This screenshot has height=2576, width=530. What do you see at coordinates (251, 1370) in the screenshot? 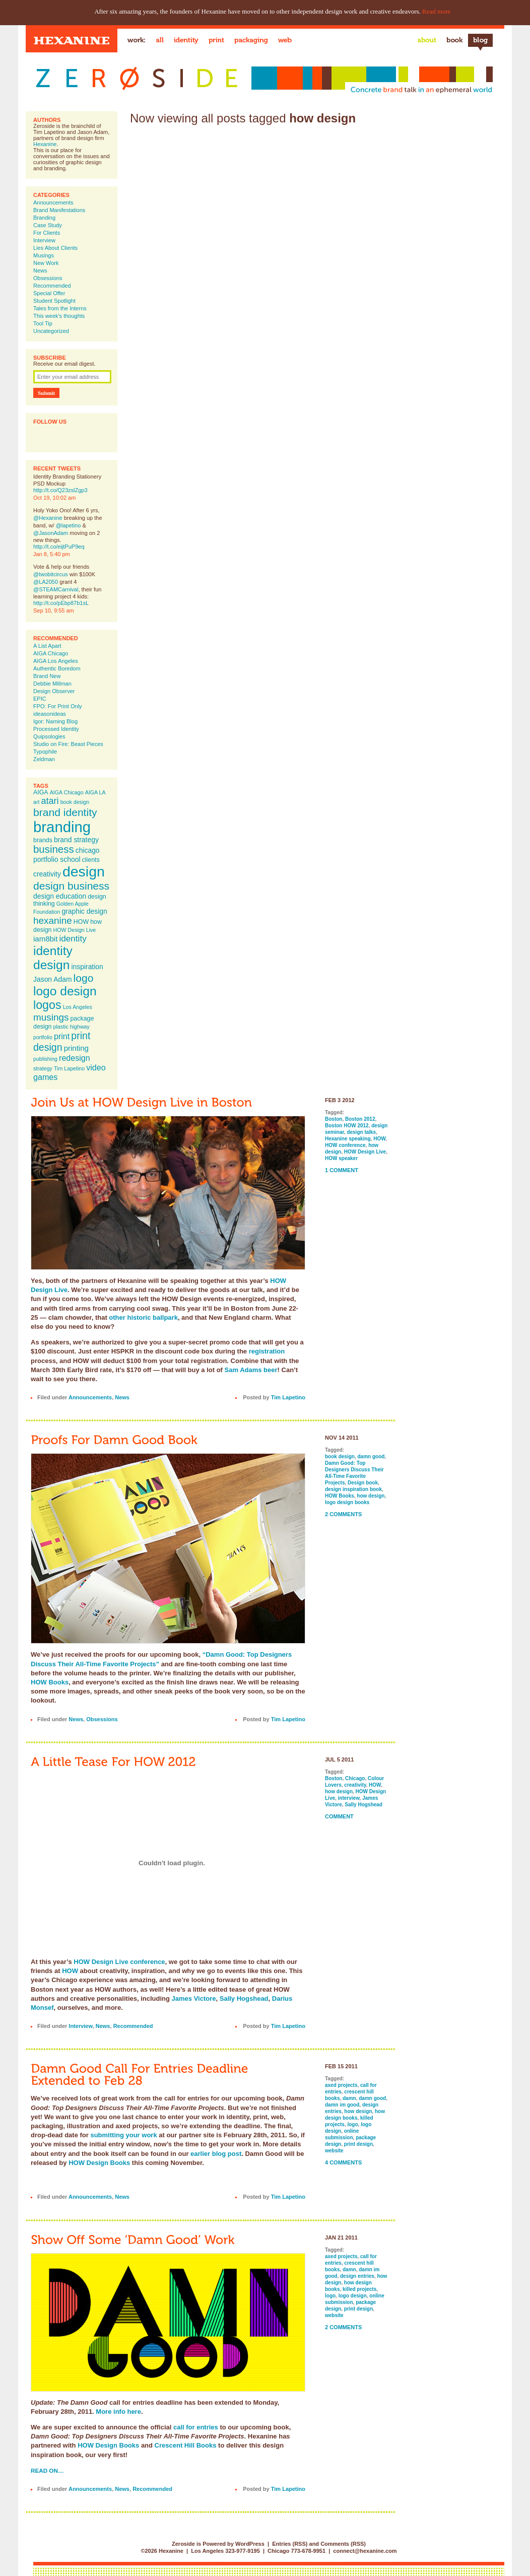
I see `Sam Adams beer` at bounding box center [251, 1370].